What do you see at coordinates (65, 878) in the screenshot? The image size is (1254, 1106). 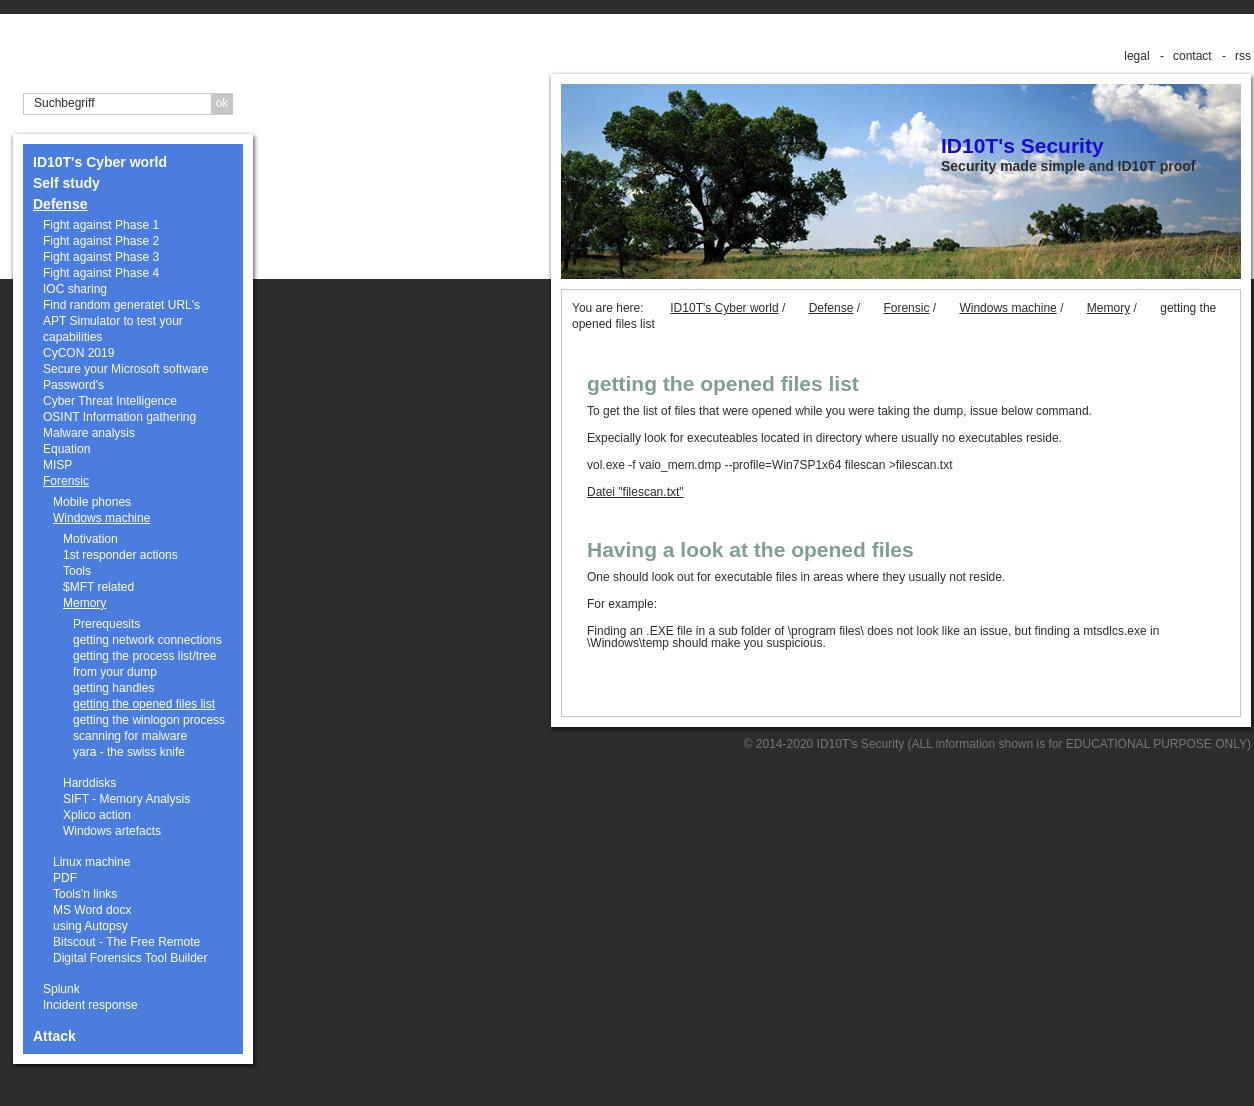 I see `PDF` at bounding box center [65, 878].